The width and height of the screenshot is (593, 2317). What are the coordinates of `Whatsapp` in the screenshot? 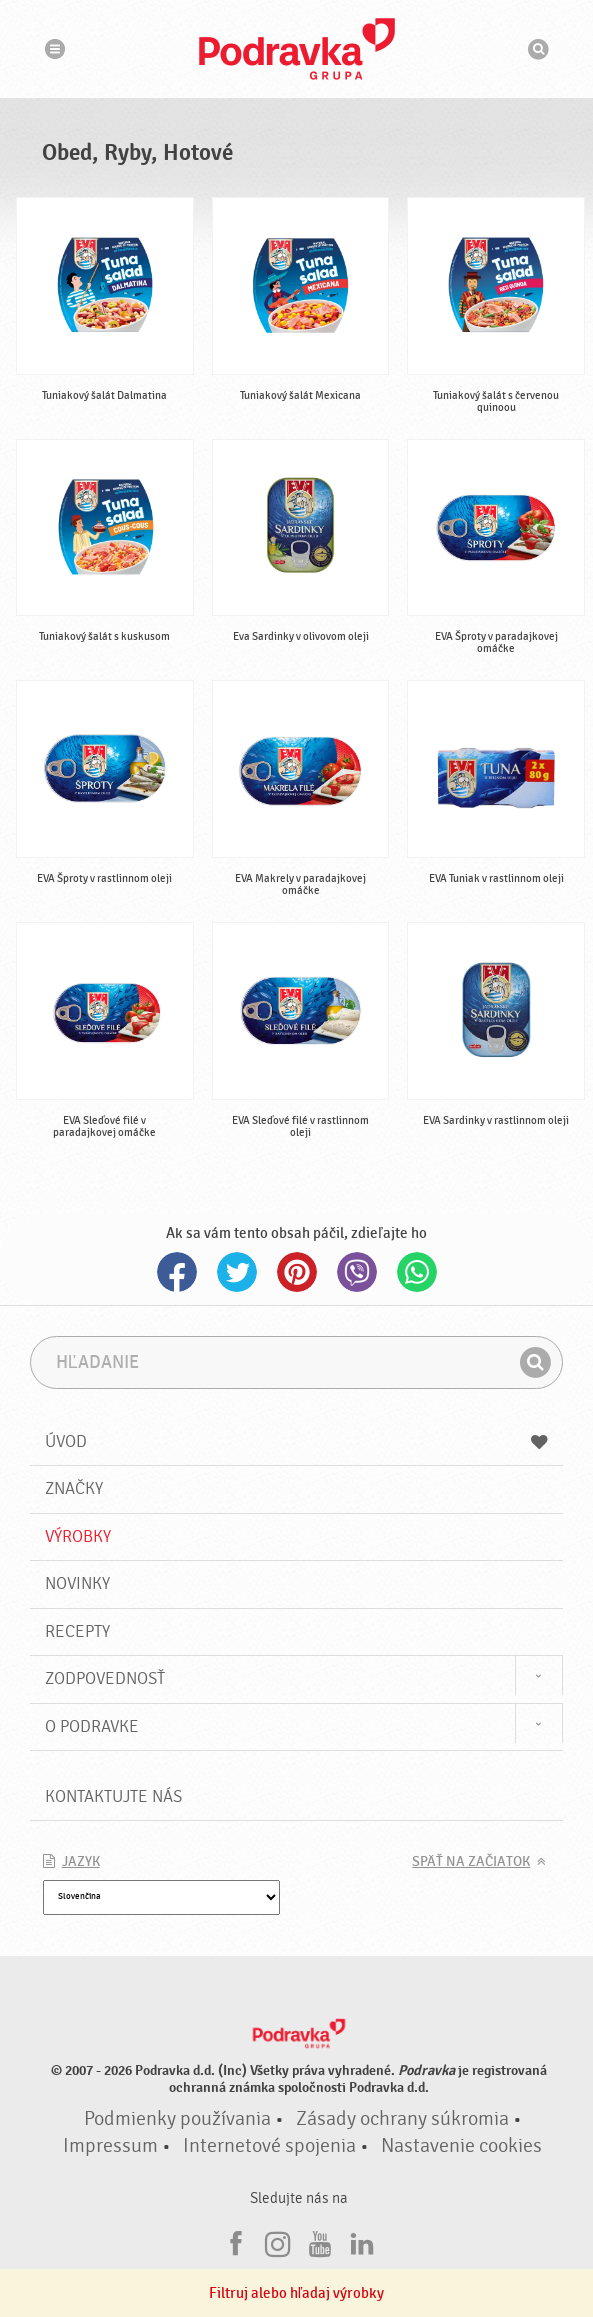 It's located at (417, 1272).